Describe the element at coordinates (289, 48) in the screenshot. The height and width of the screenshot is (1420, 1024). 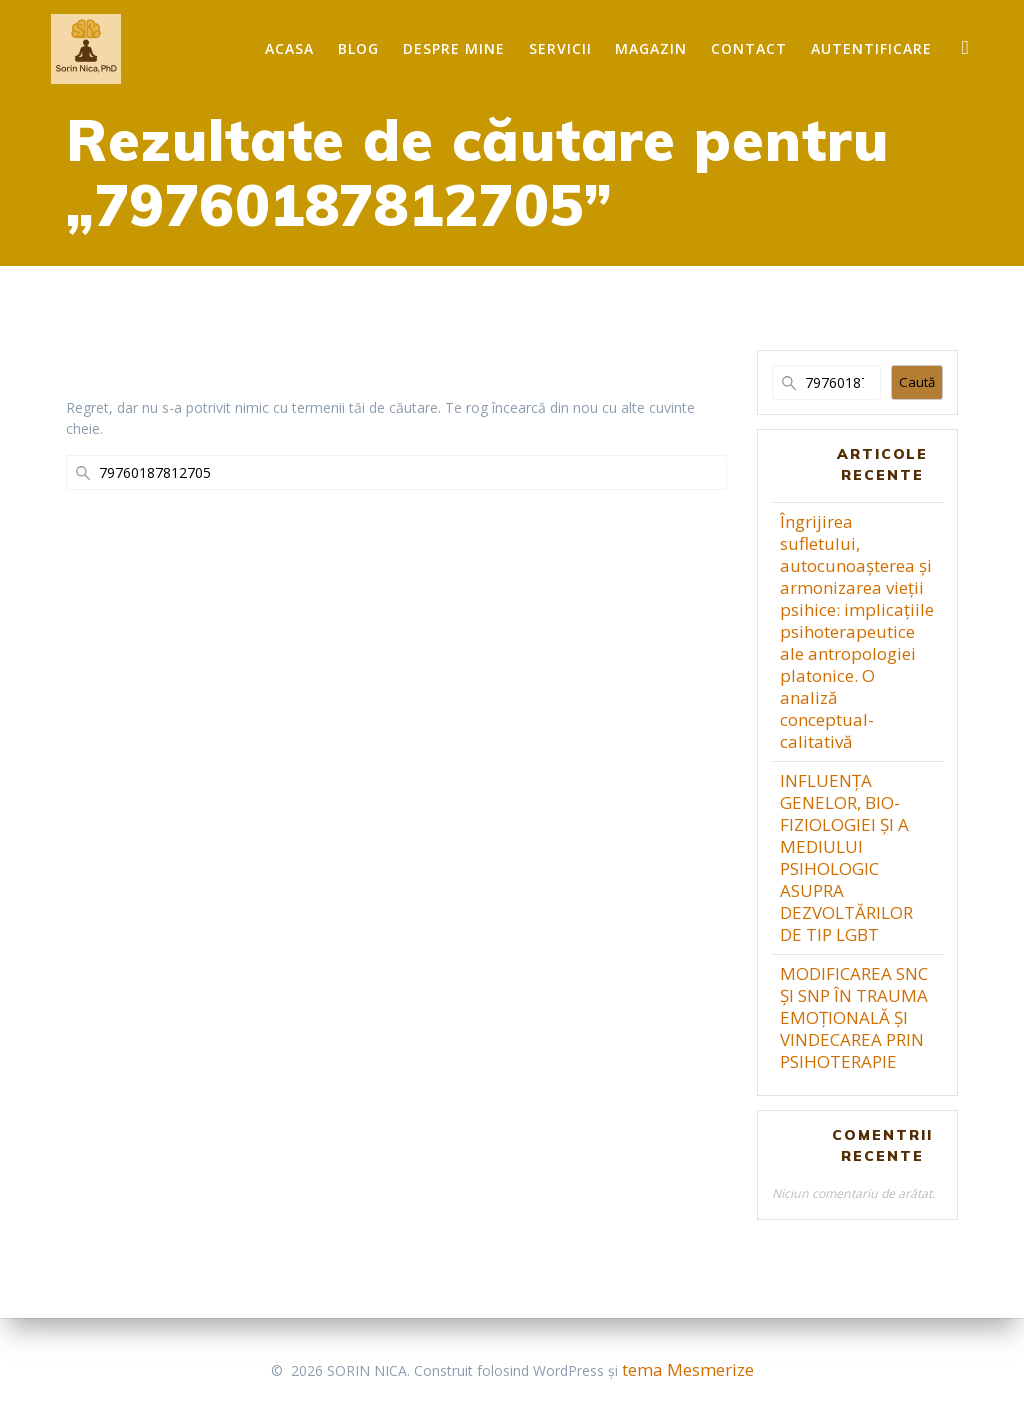
I see `Acasa` at that location.